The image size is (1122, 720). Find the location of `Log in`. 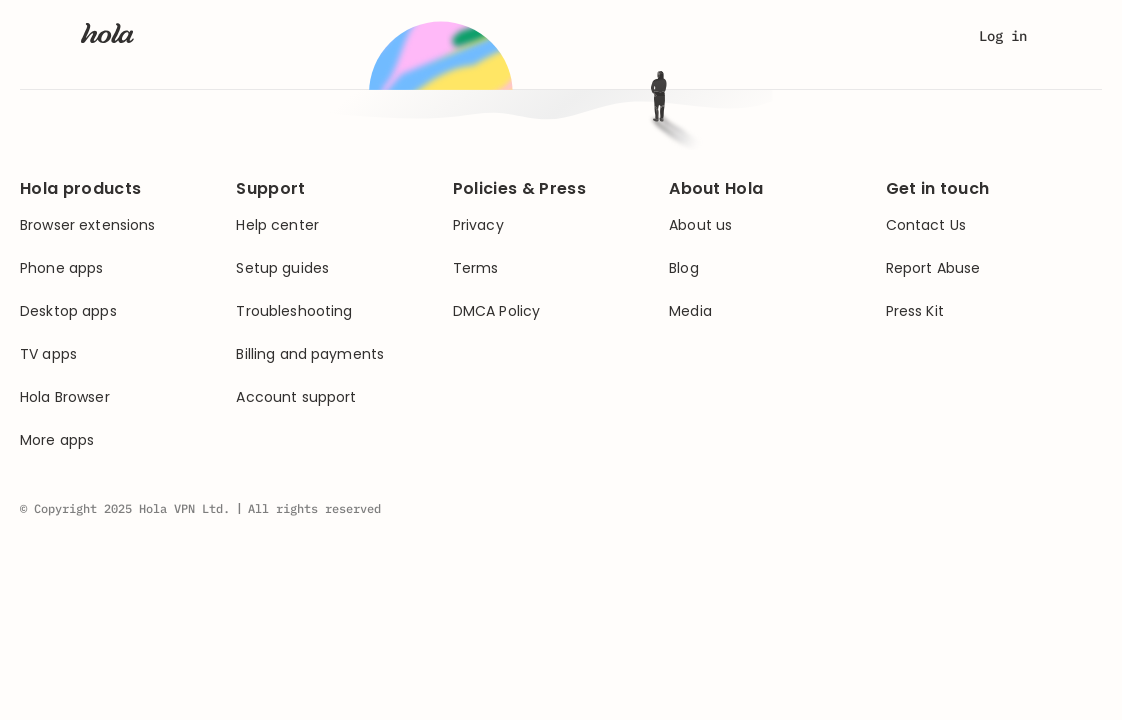

Log in is located at coordinates (1003, 36).